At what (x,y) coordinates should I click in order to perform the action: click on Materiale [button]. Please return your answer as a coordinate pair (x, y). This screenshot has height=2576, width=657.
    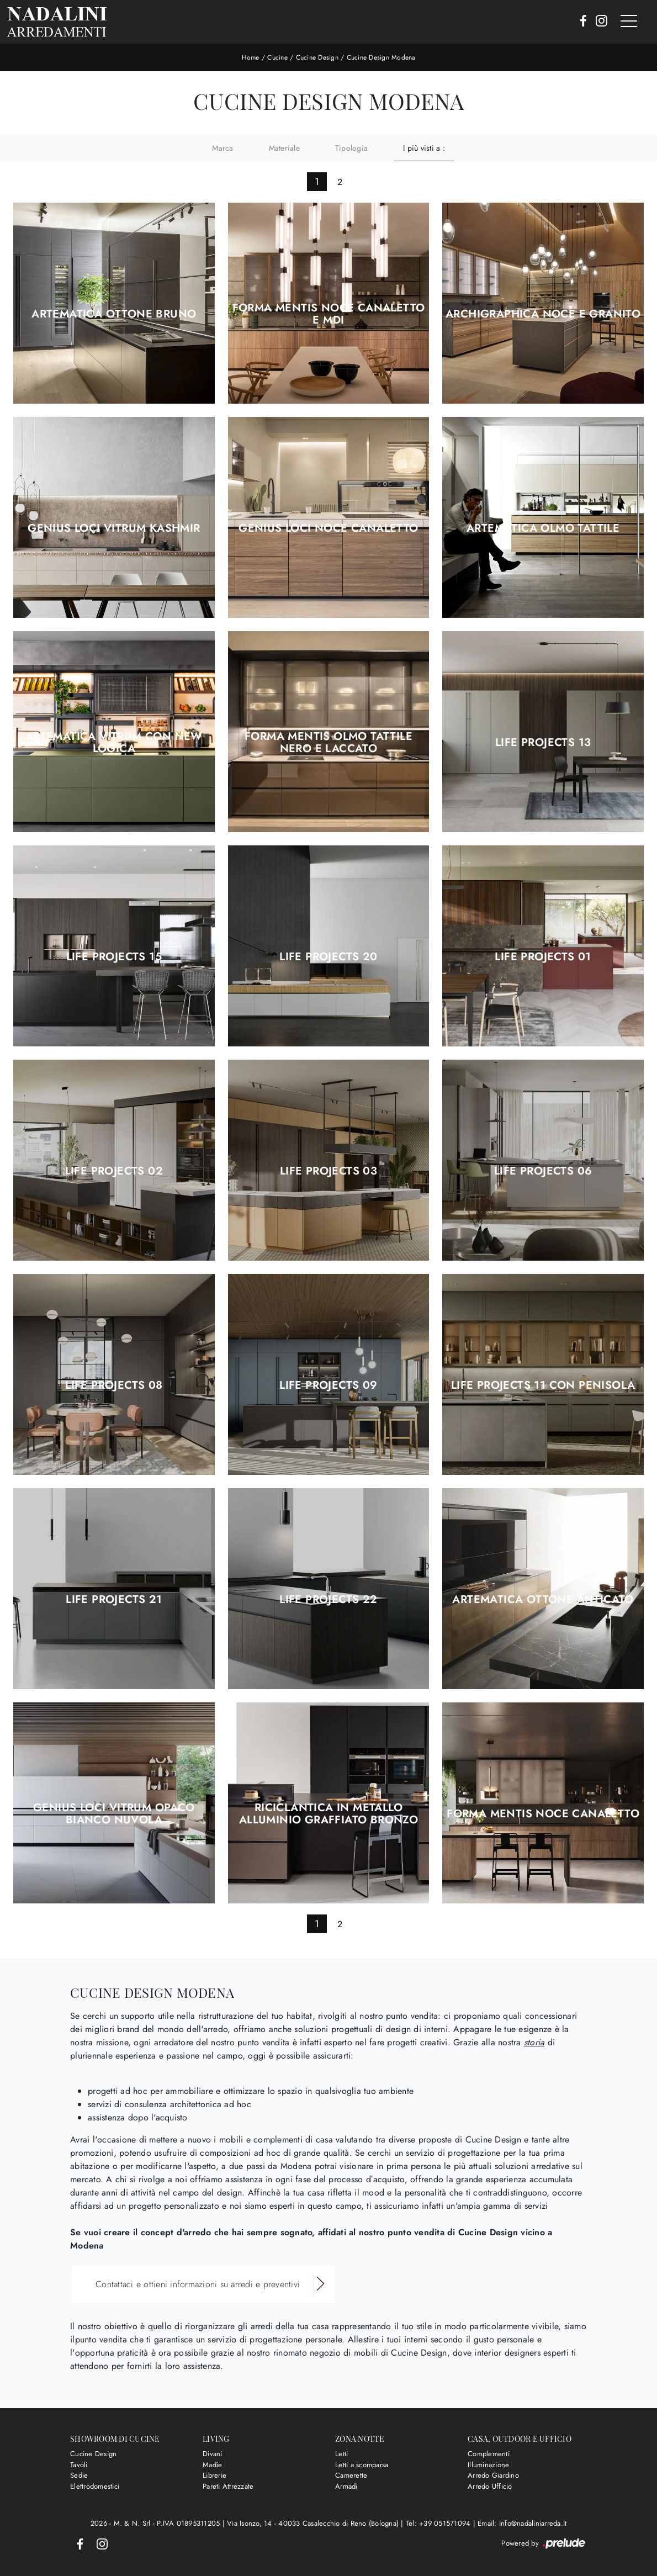
    Looking at the image, I should click on (284, 147).